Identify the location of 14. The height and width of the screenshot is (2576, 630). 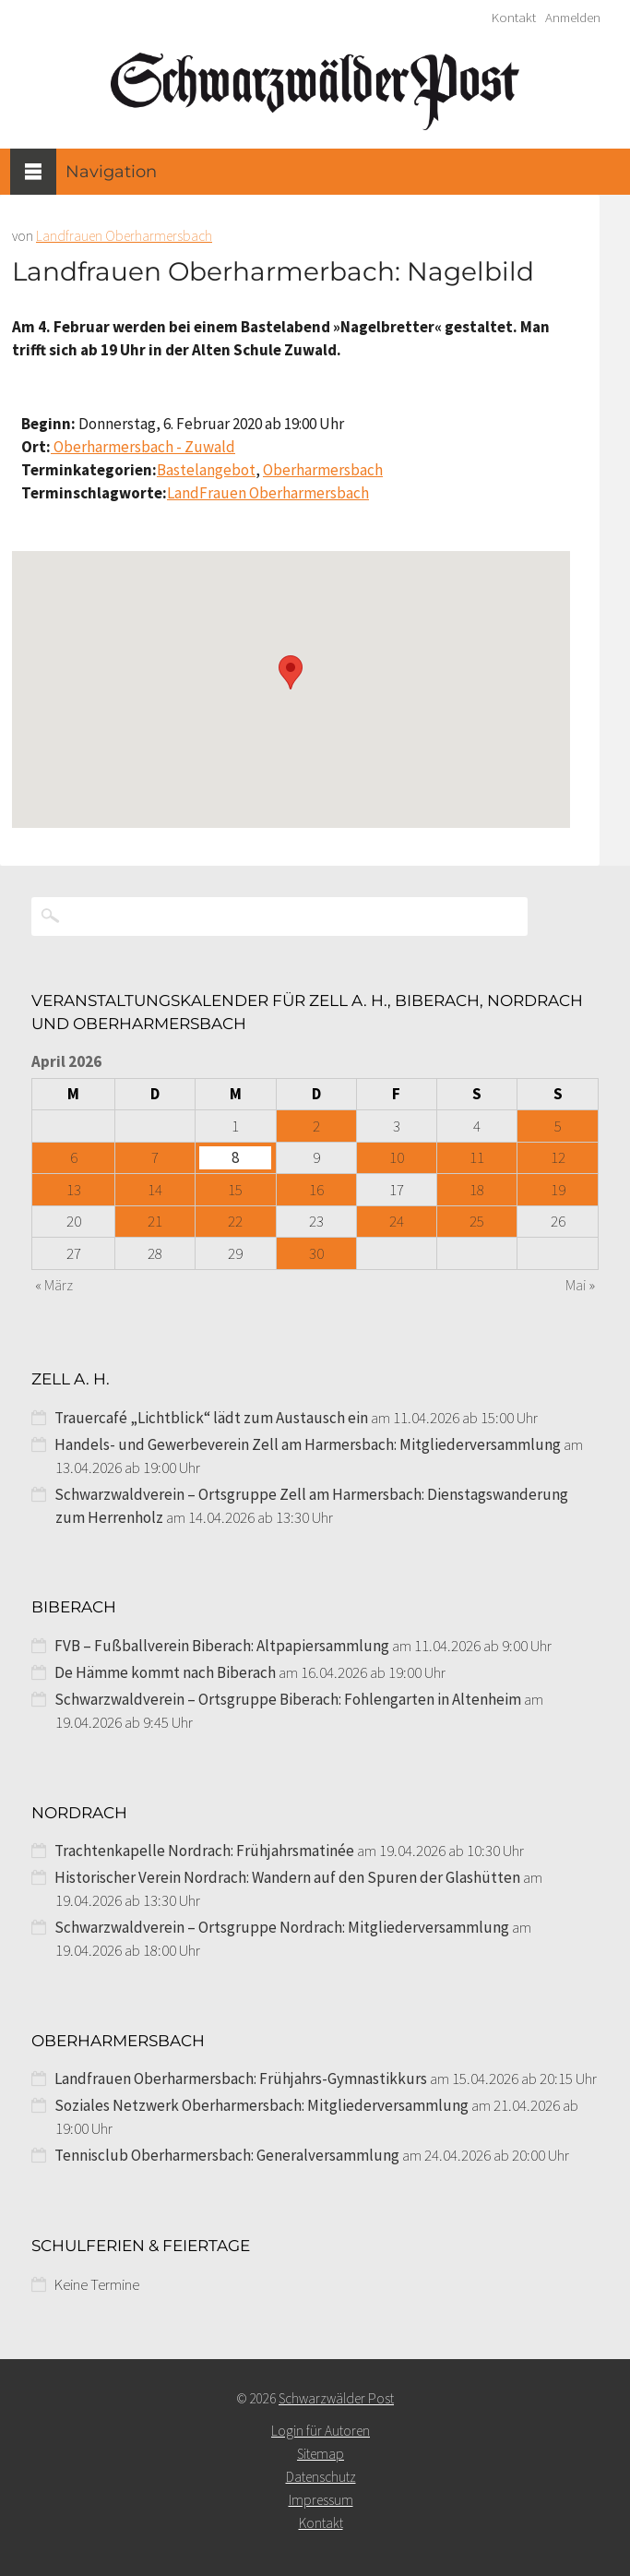
(155, 1190).